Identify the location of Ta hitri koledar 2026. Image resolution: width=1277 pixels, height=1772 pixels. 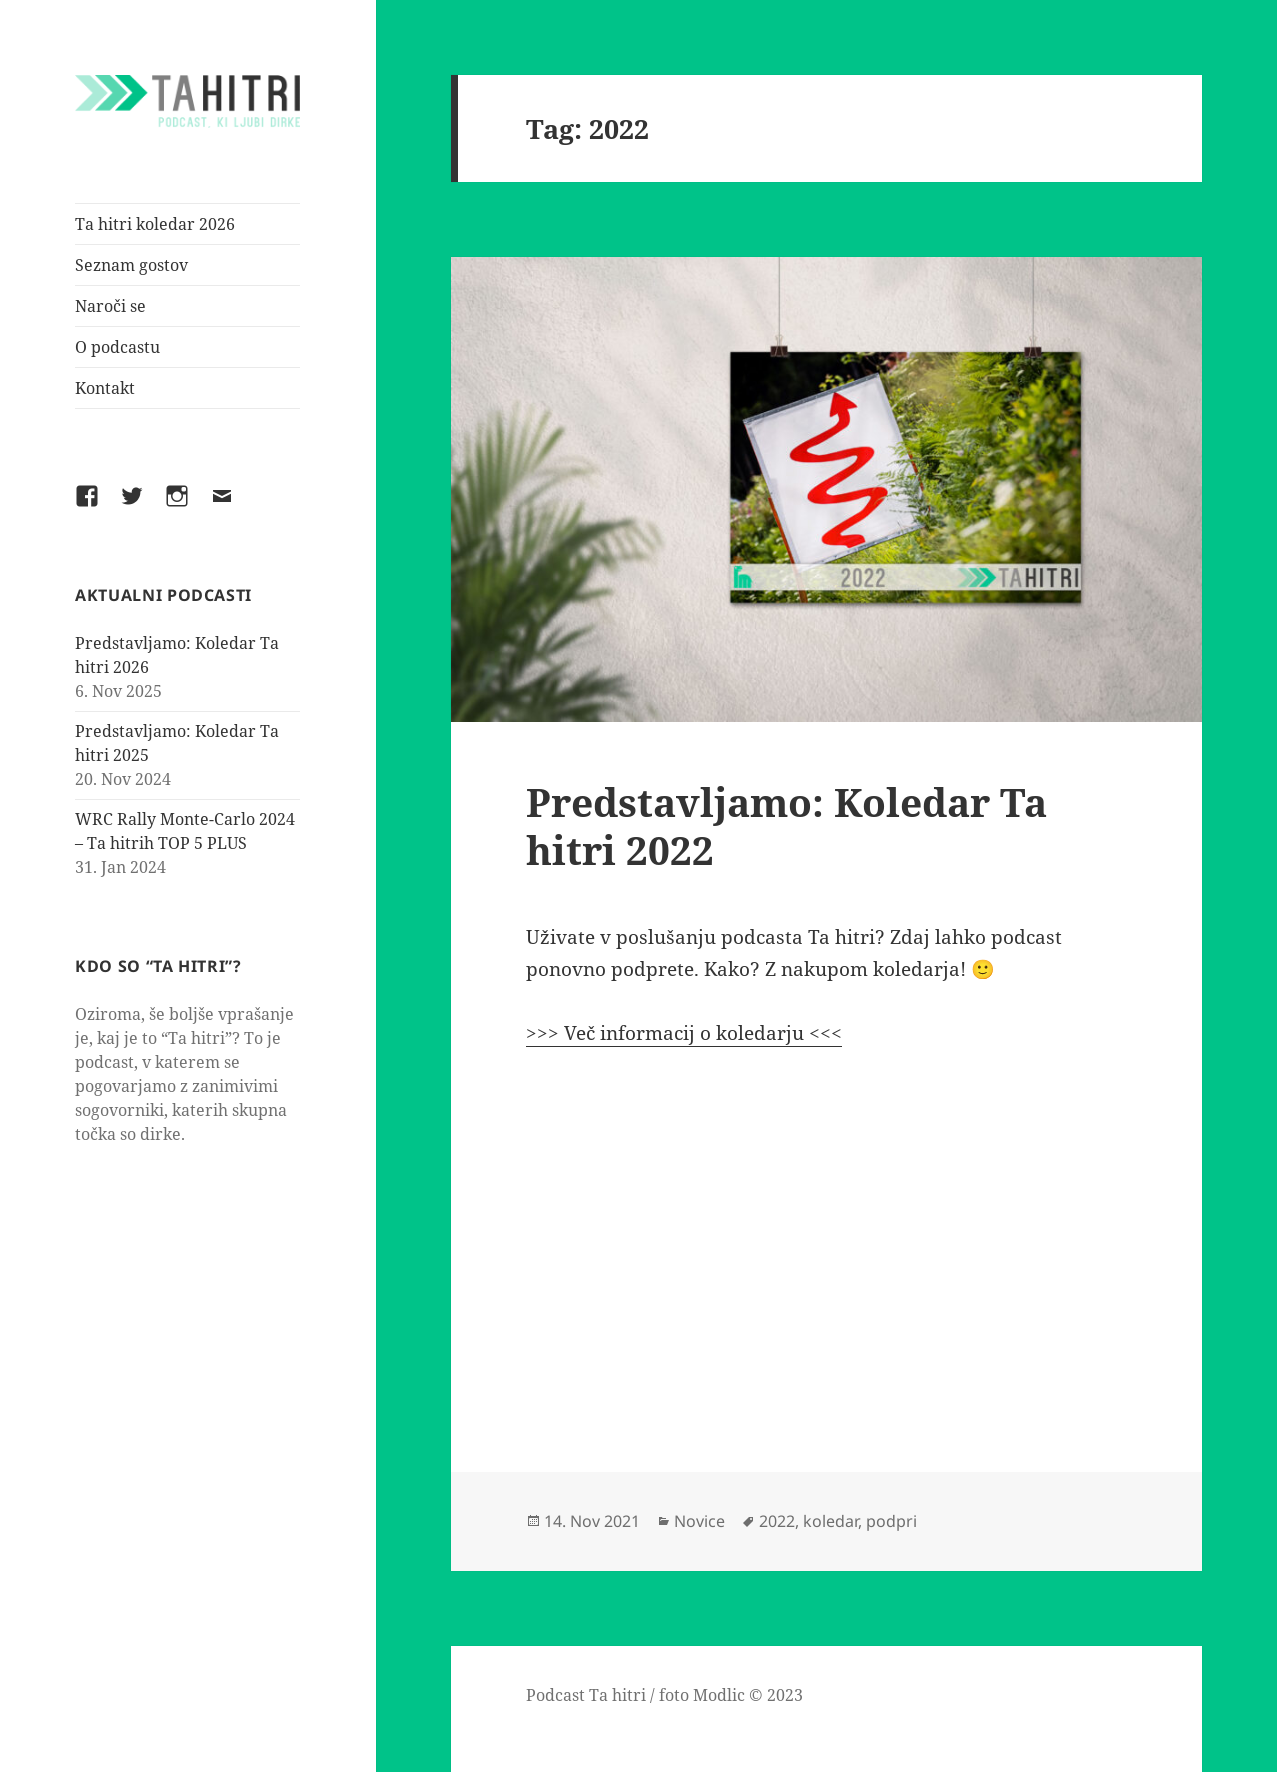
(155, 224).